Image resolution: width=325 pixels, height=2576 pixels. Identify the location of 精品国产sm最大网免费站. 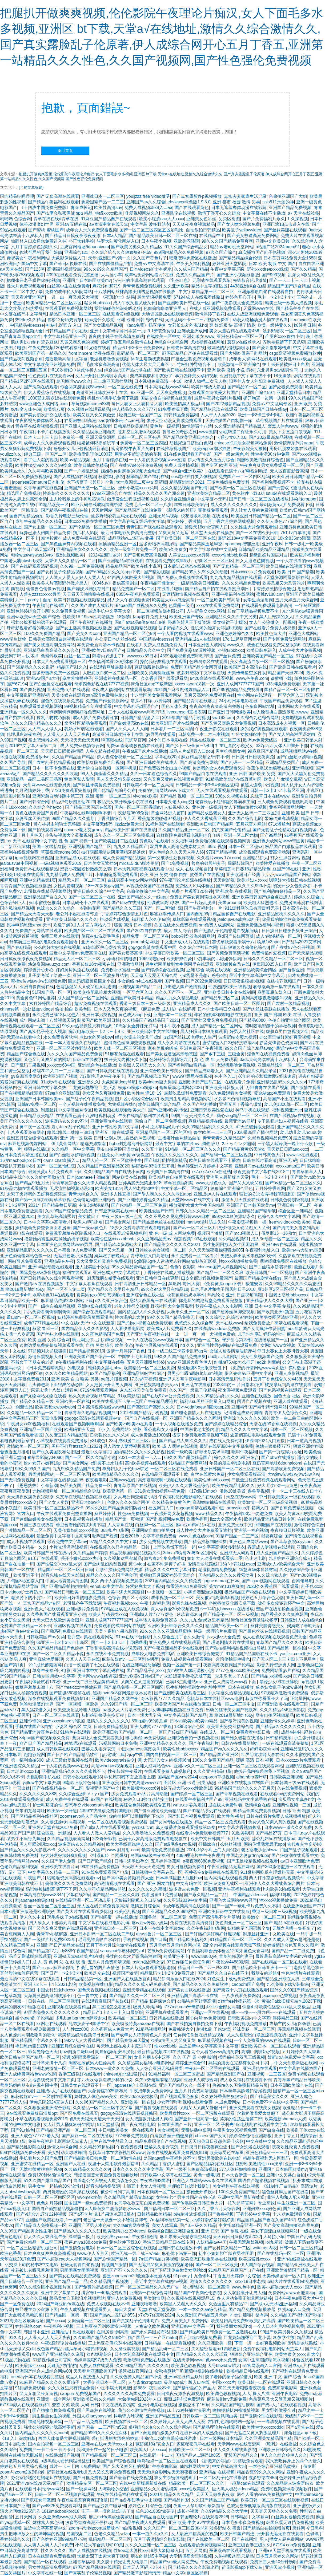
(174, 2561).